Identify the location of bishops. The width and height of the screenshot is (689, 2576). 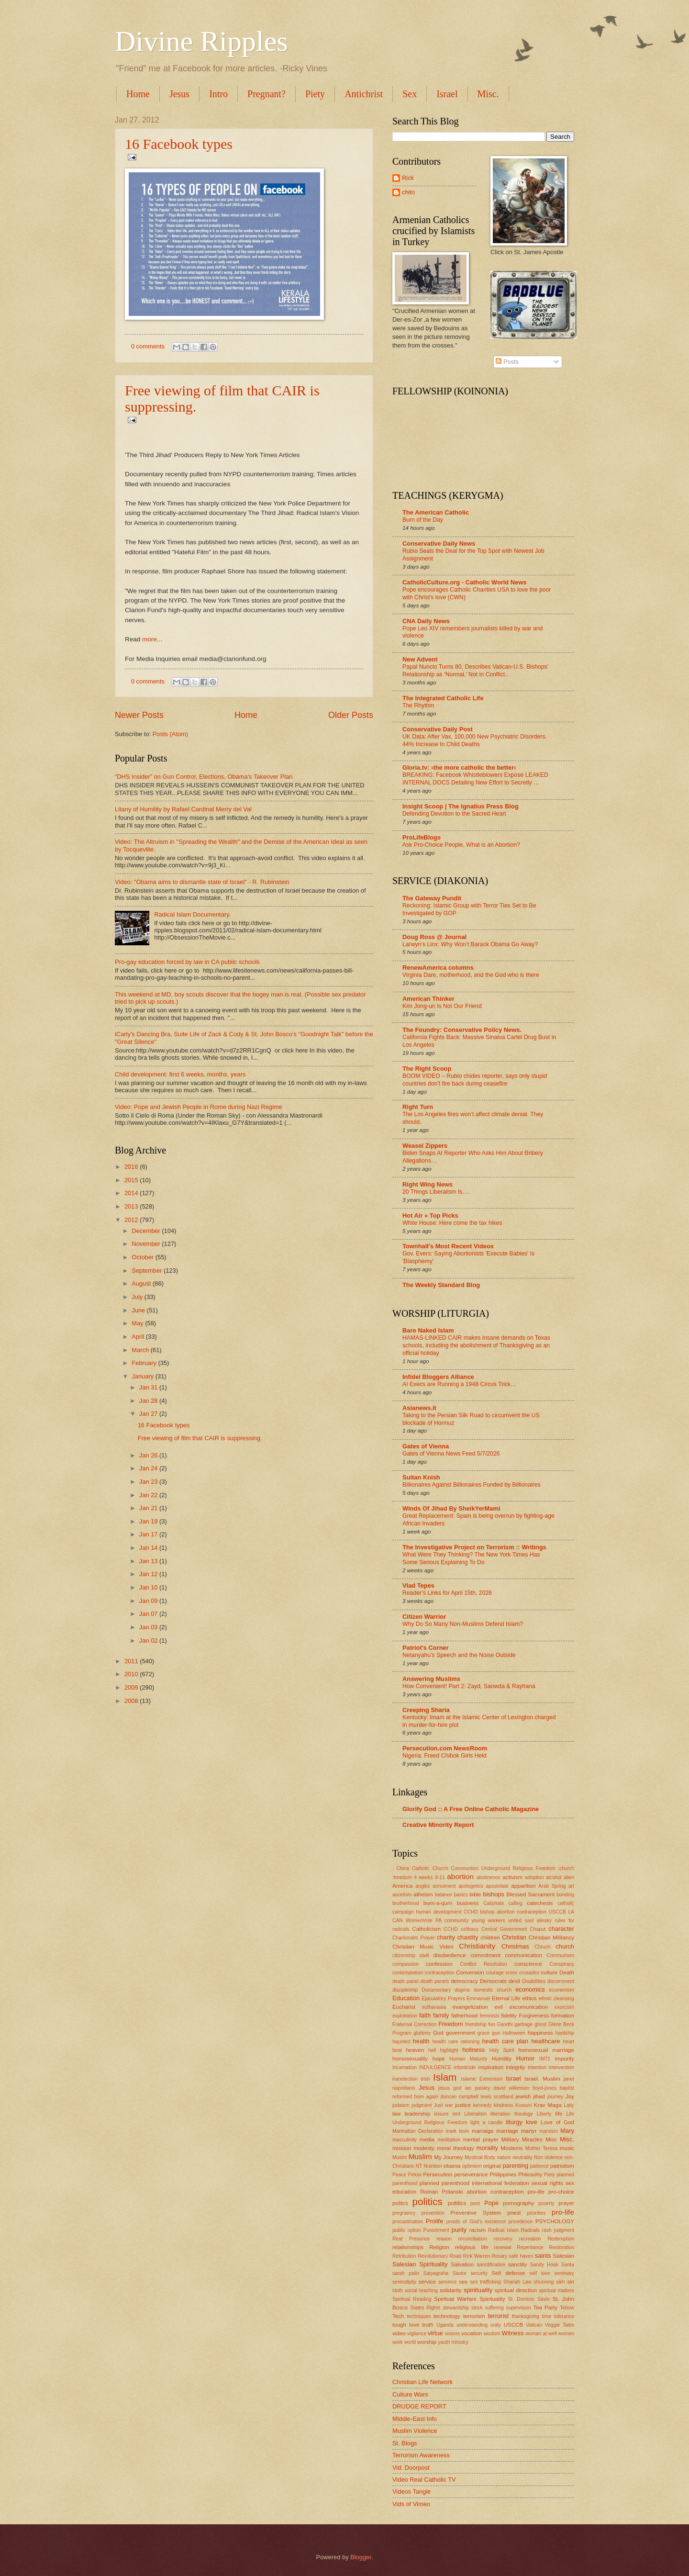
(493, 1894).